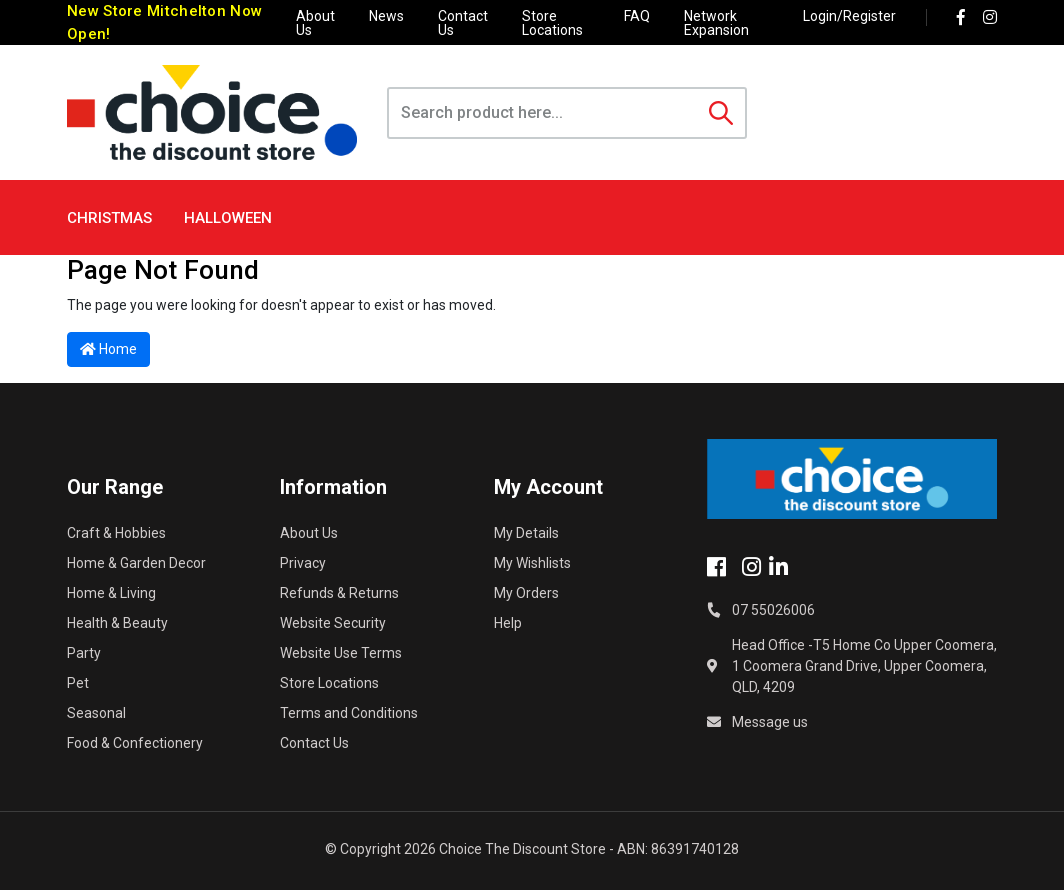  I want to click on My Orders, so click(526, 593).